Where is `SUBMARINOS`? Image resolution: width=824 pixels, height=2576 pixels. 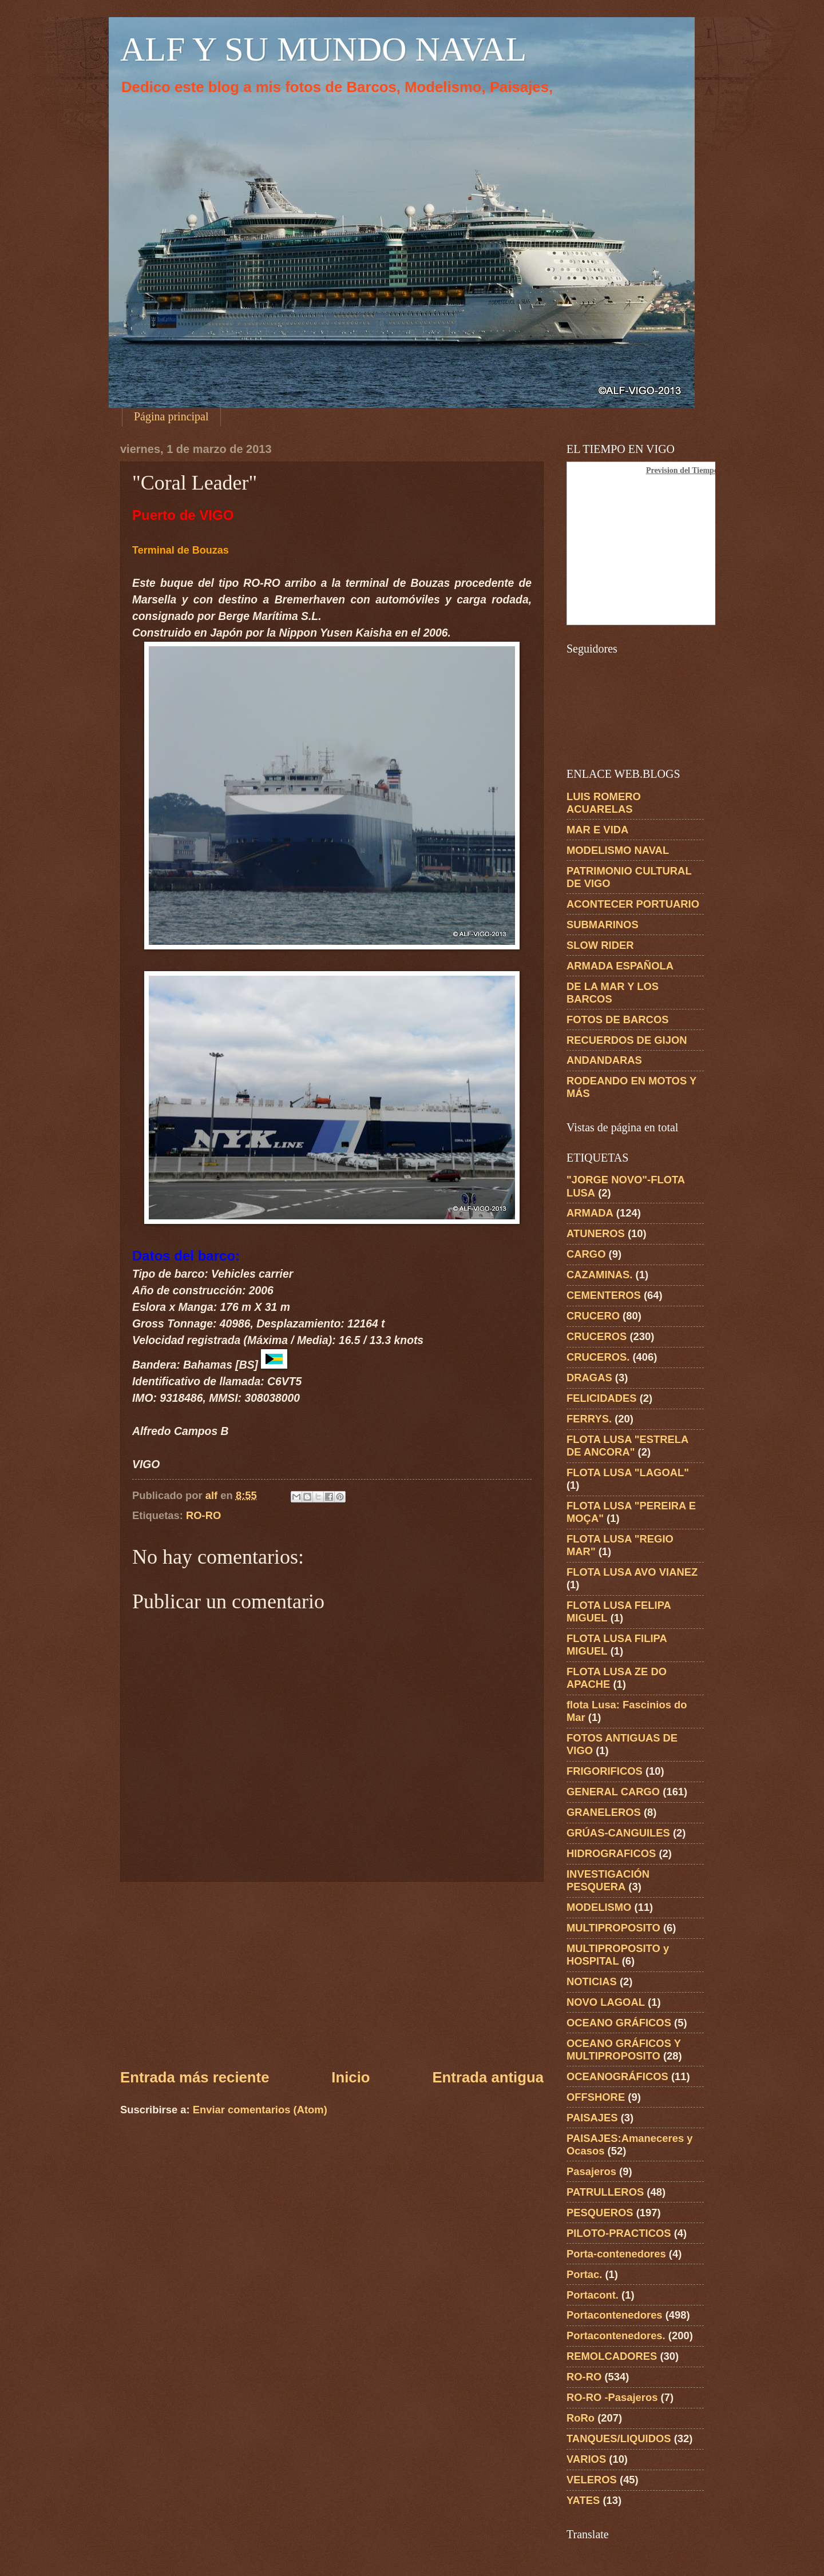 SUBMARINOS is located at coordinates (602, 925).